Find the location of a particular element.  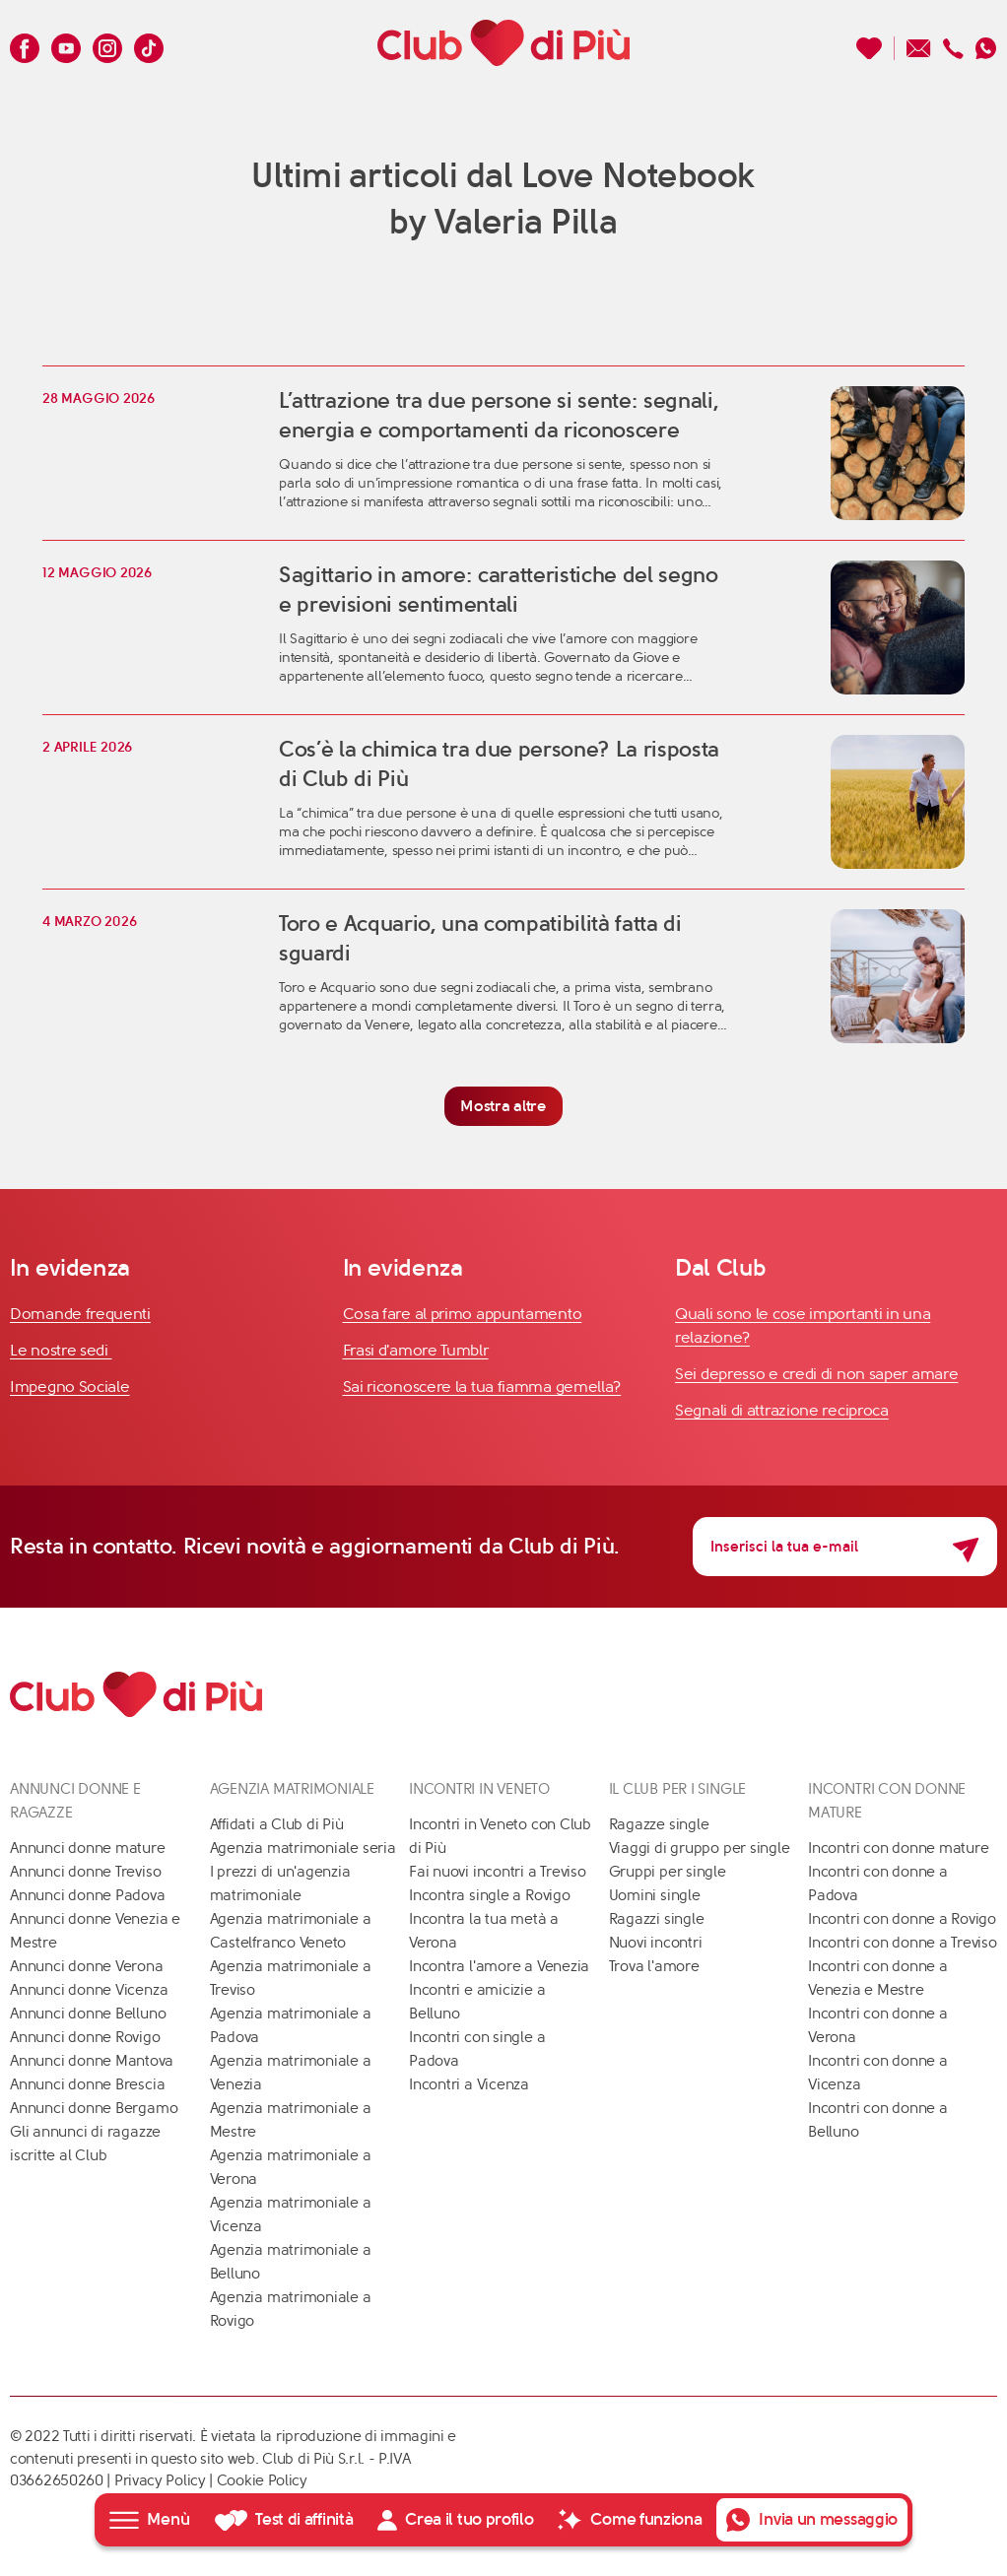

Ragazze single is located at coordinates (659, 1824).